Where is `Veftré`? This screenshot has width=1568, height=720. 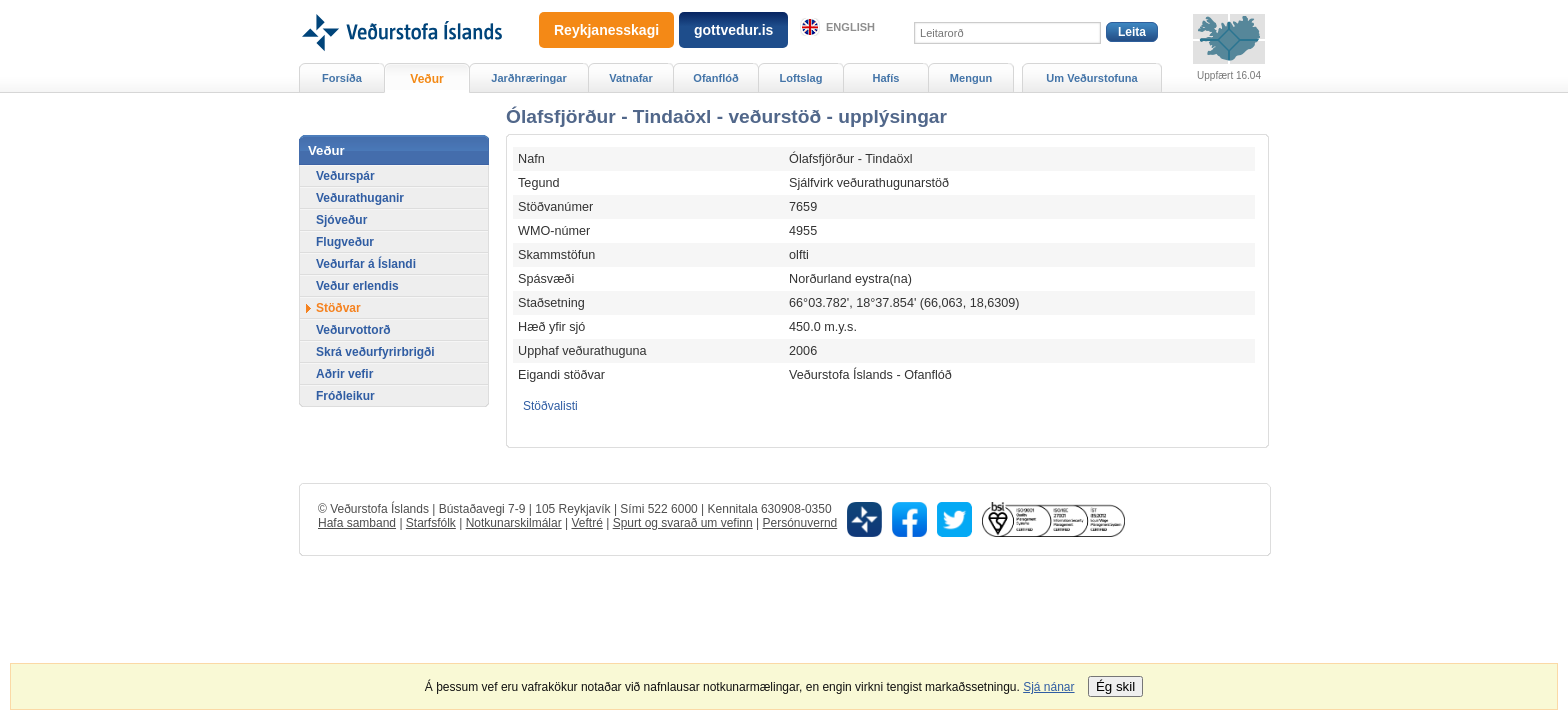
Veftré is located at coordinates (586, 523).